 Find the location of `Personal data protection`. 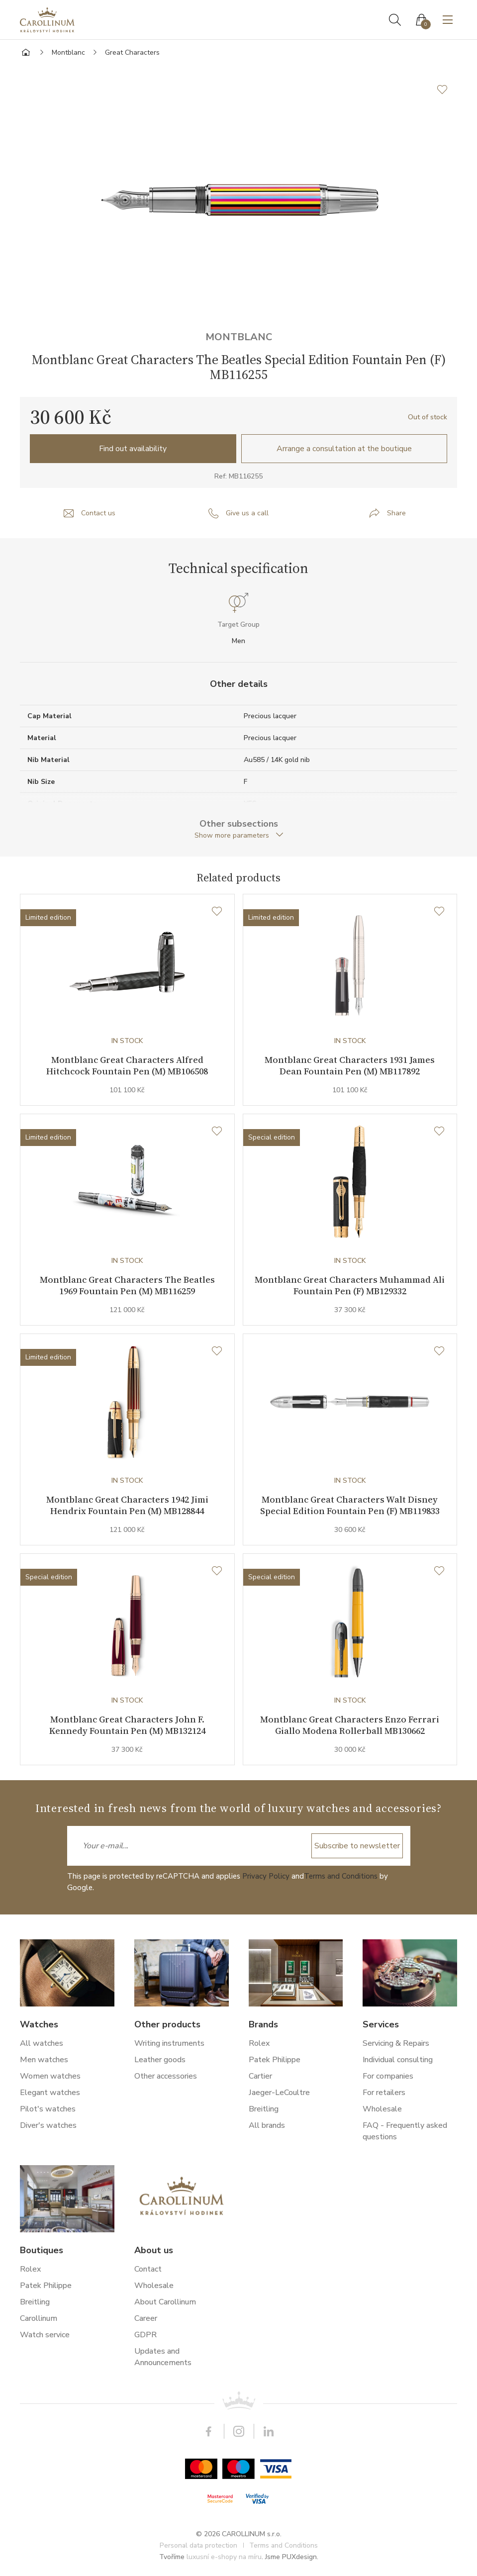

Personal data protection is located at coordinates (198, 2545).